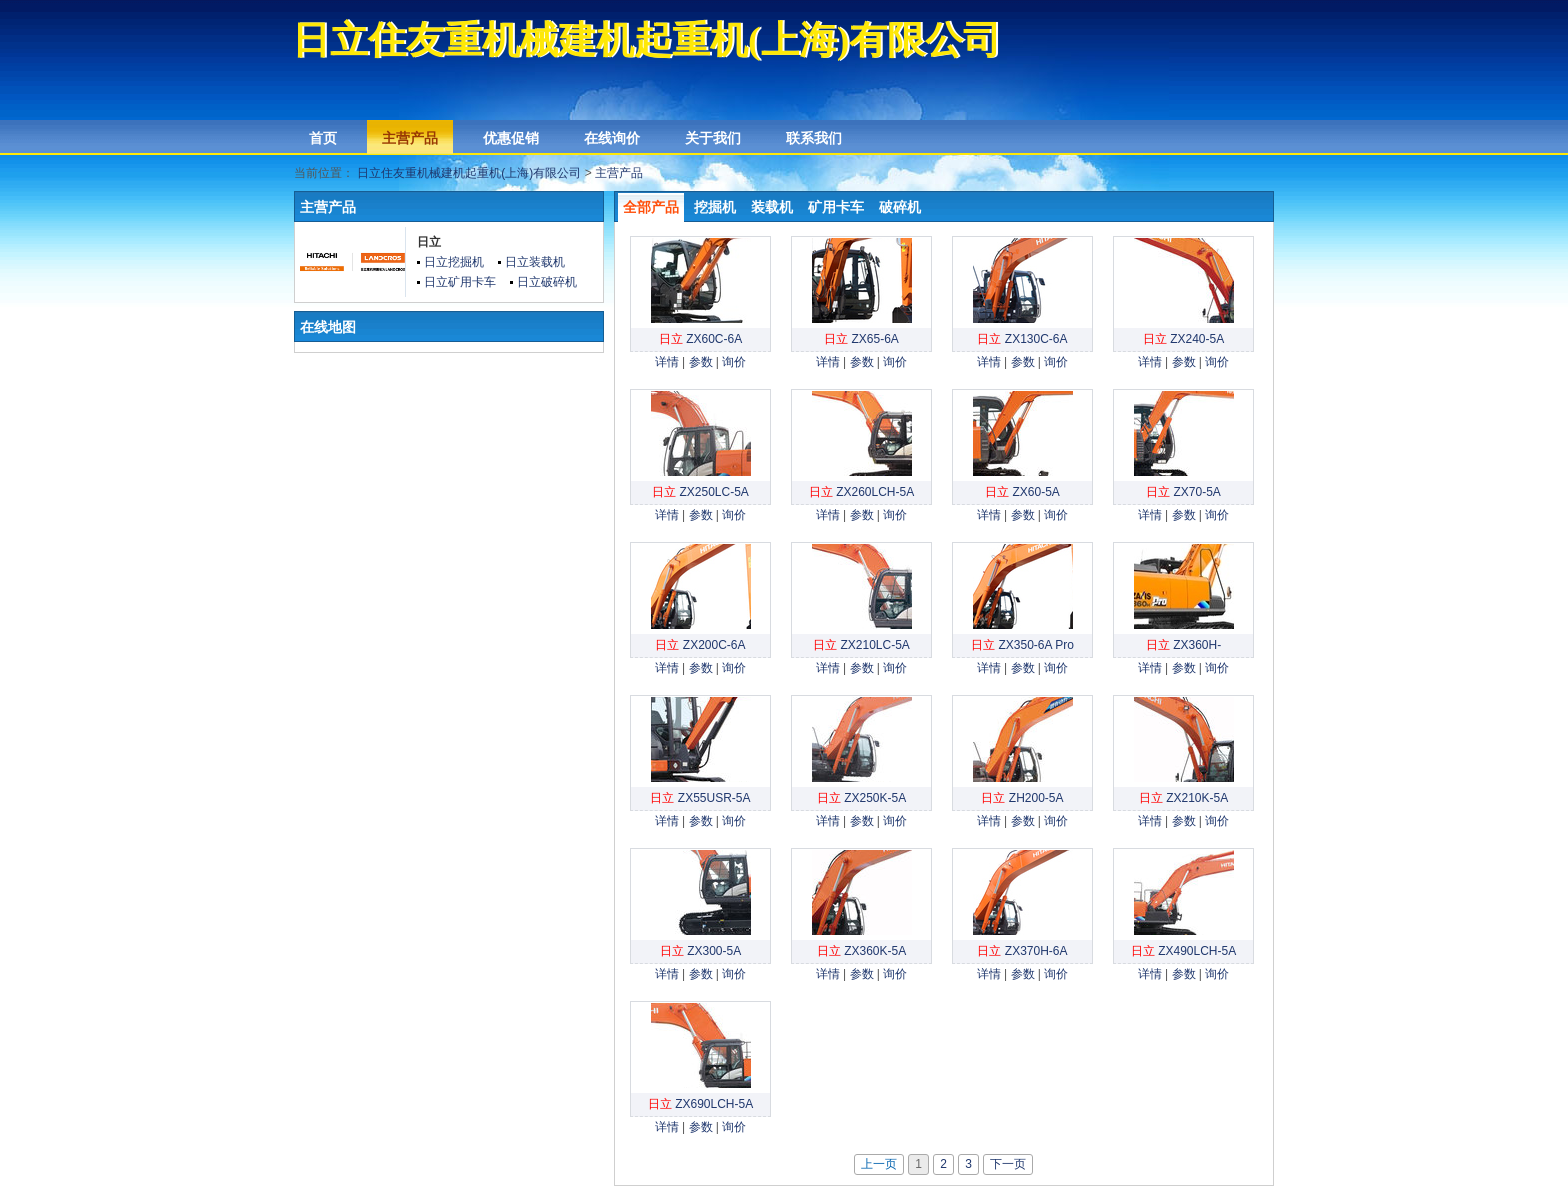  What do you see at coordinates (460, 282) in the screenshot?
I see `日立矿用卡车` at bounding box center [460, 282].